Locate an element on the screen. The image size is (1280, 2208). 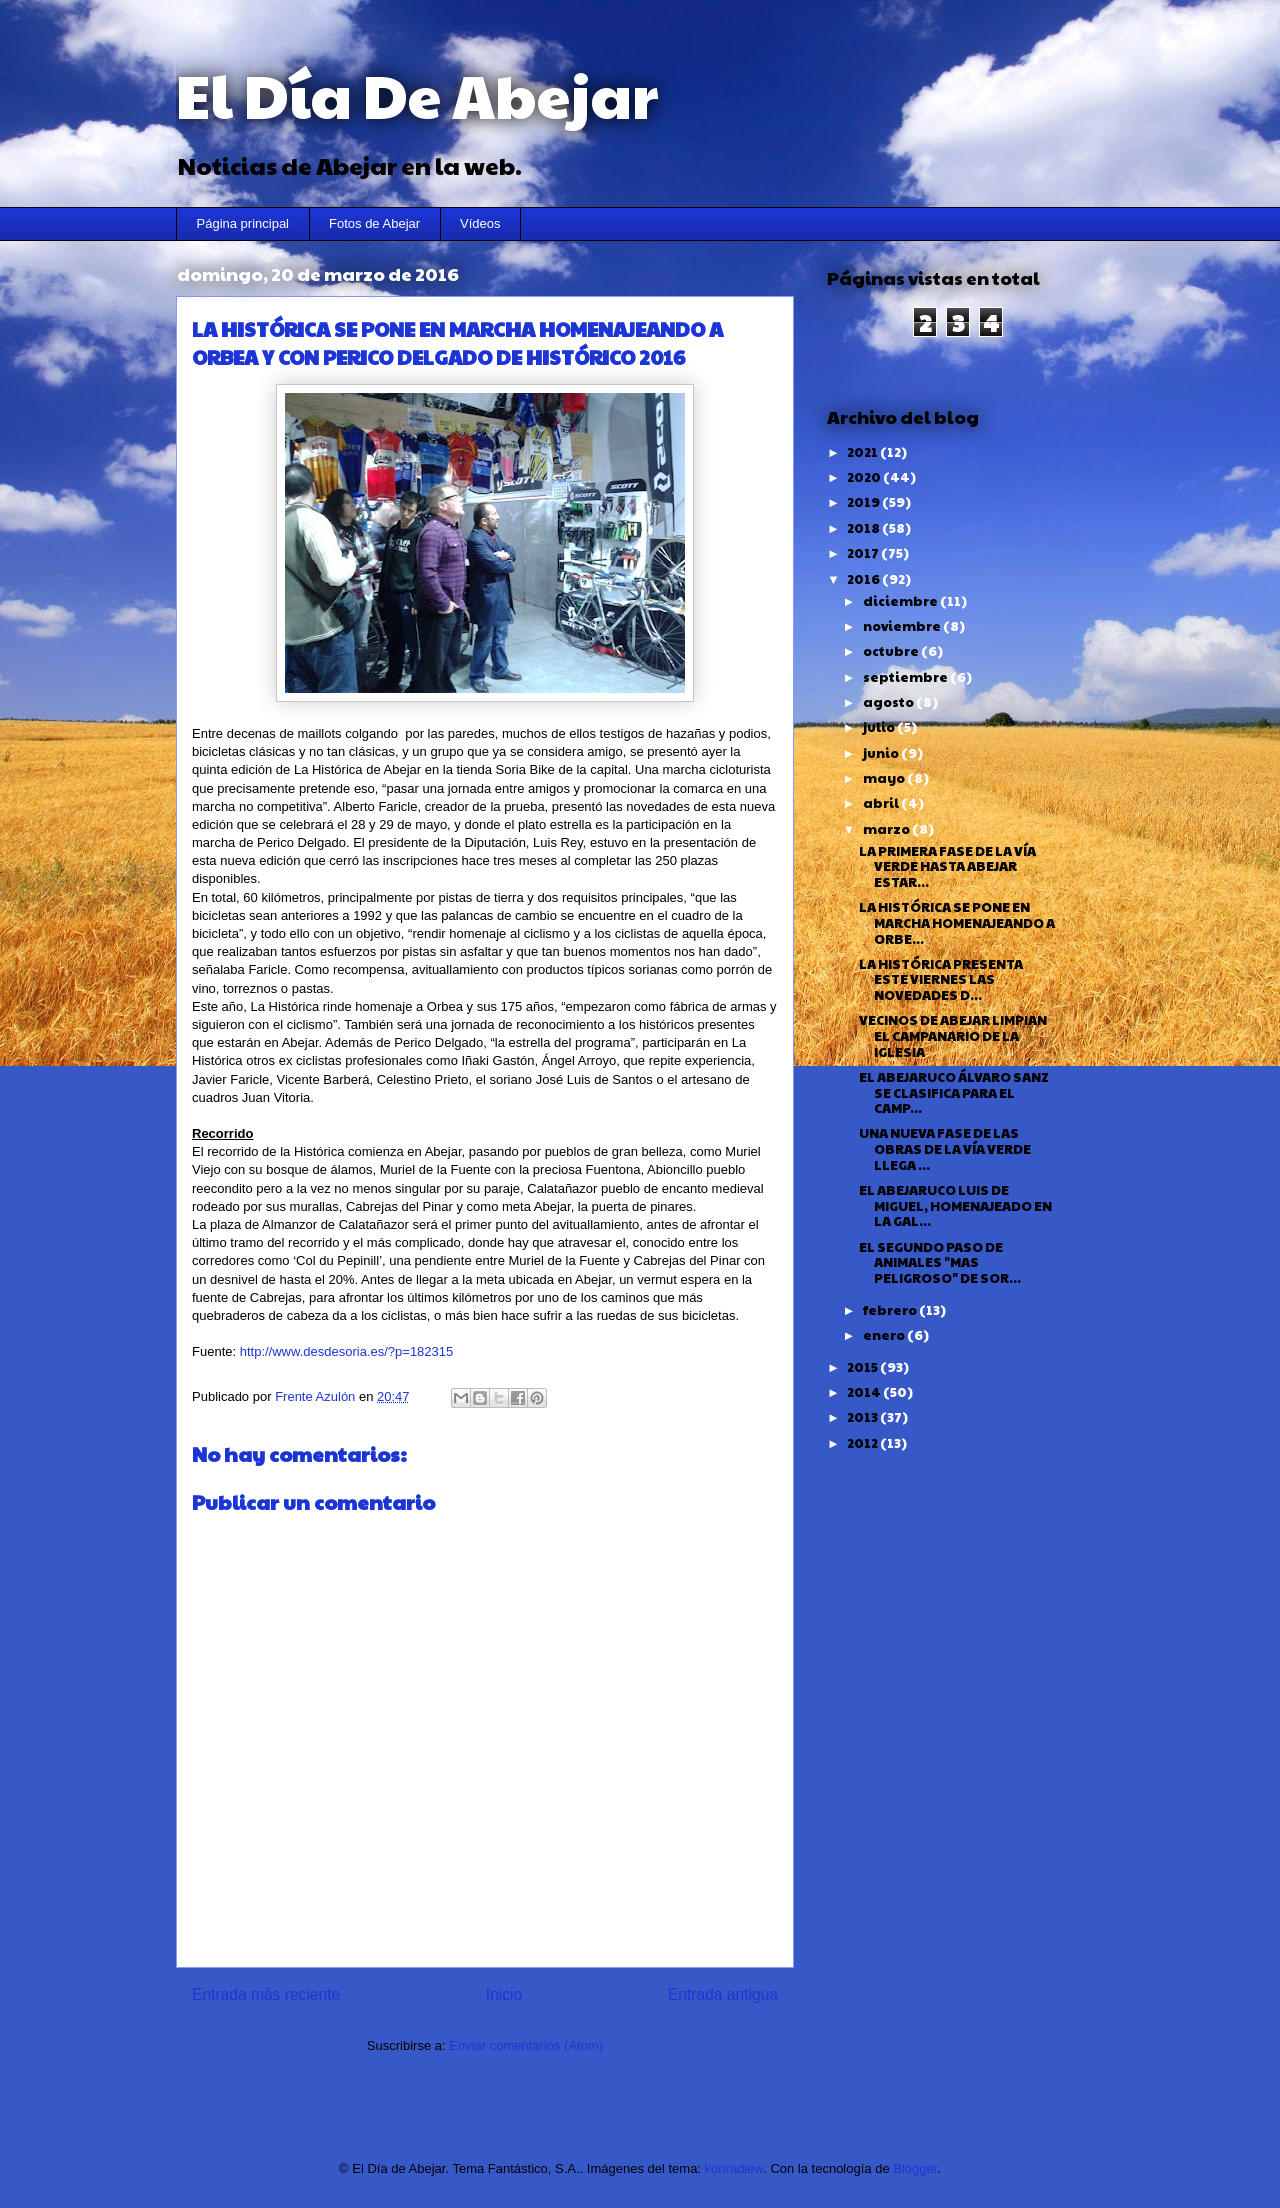
mayo is located at coordinates (885, 778).